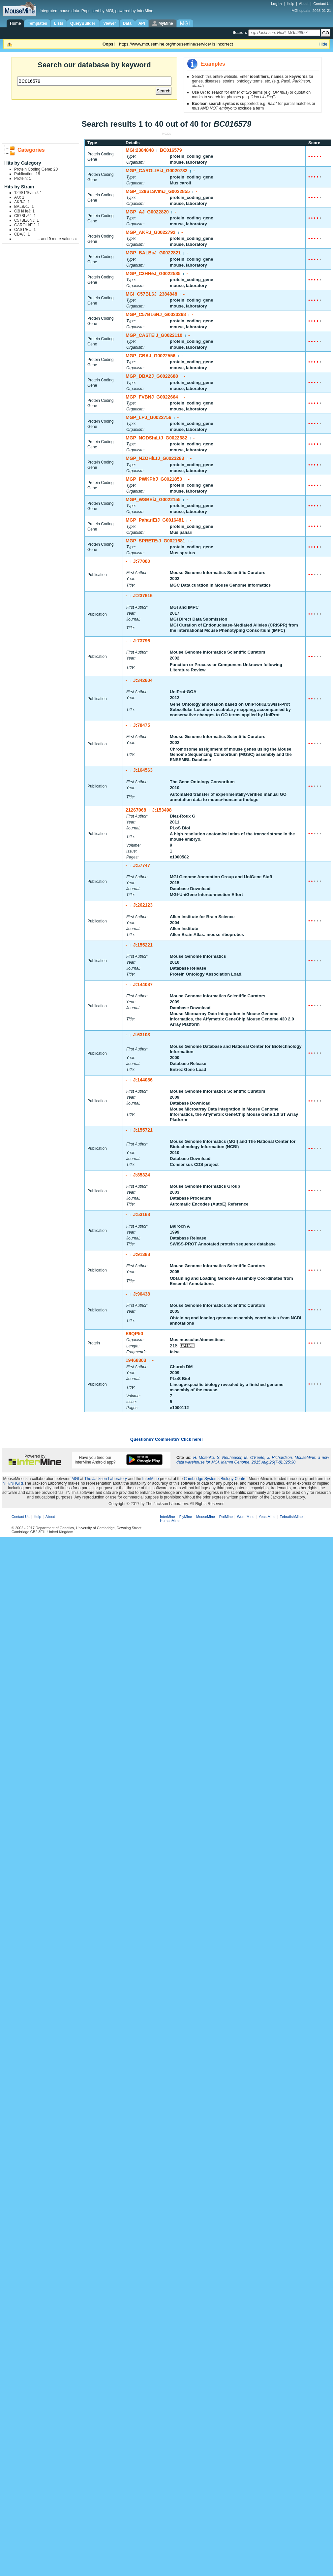 The width and height of the screenshot is (333, 2576). What do you see at coordinates (304, 4) in the screenshot?
I see `About` at bounding box center [304, 4].